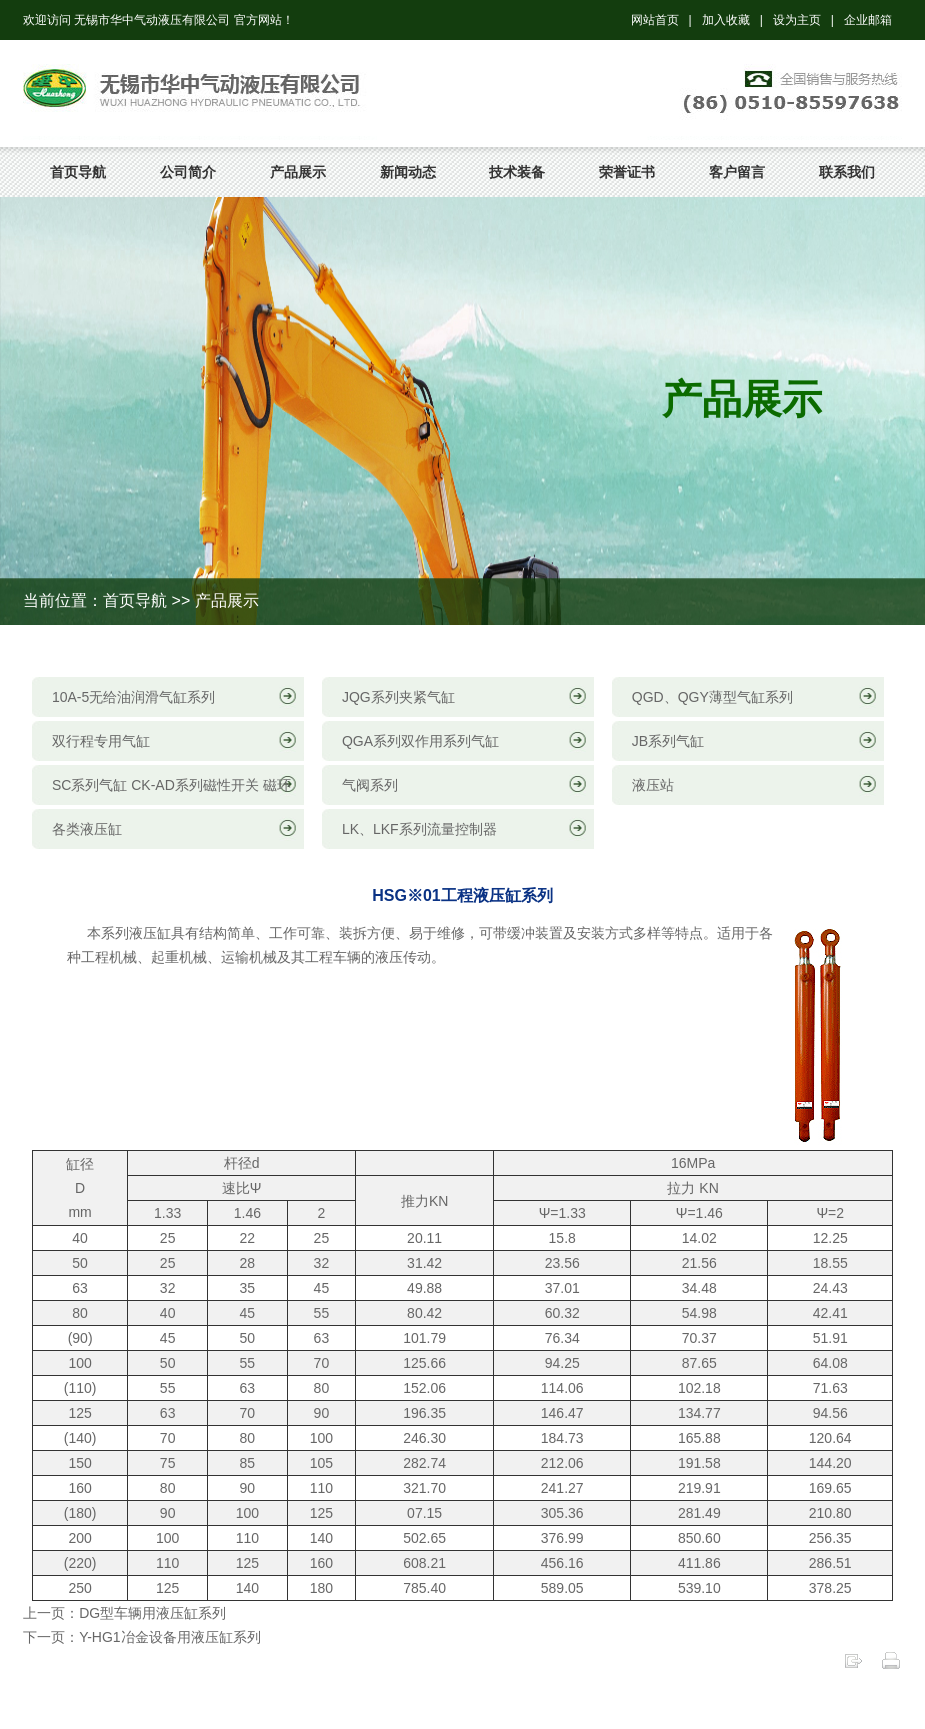 This screenshot has width=925, height=1729. Describe the element at coordinates (668, 741) in the screenshot. I see `JB系列气缸` at that location.